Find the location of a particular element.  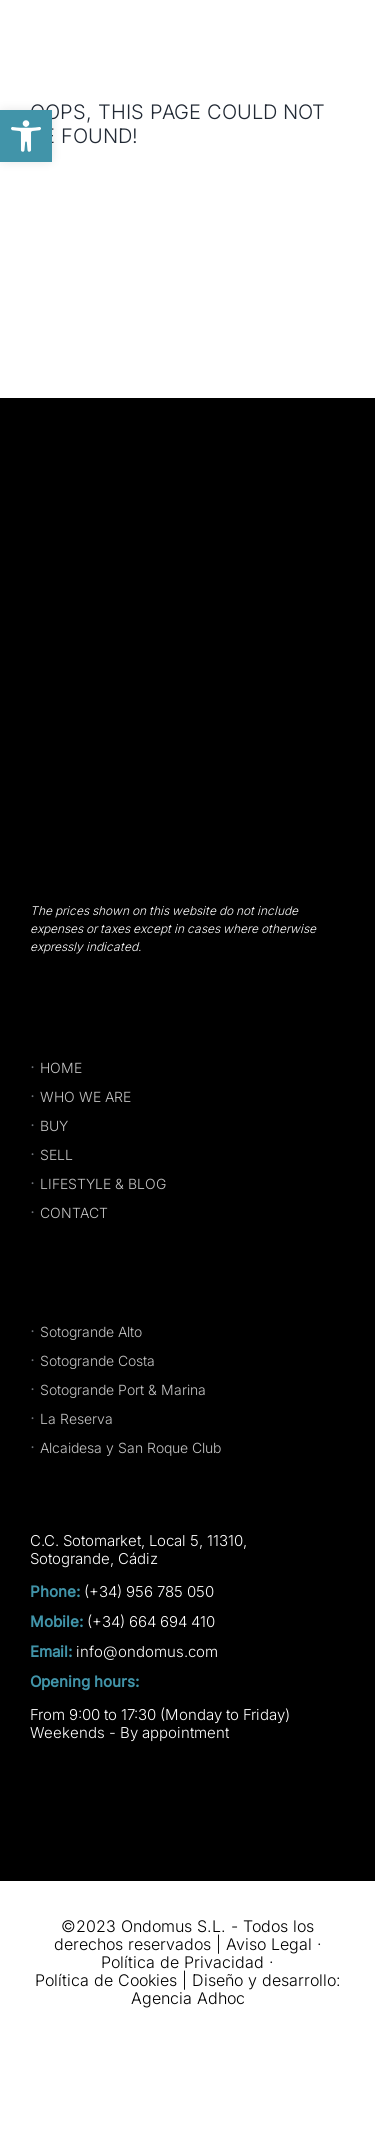

(+34) 956 785 050 is located at coordinates (149, 1592).